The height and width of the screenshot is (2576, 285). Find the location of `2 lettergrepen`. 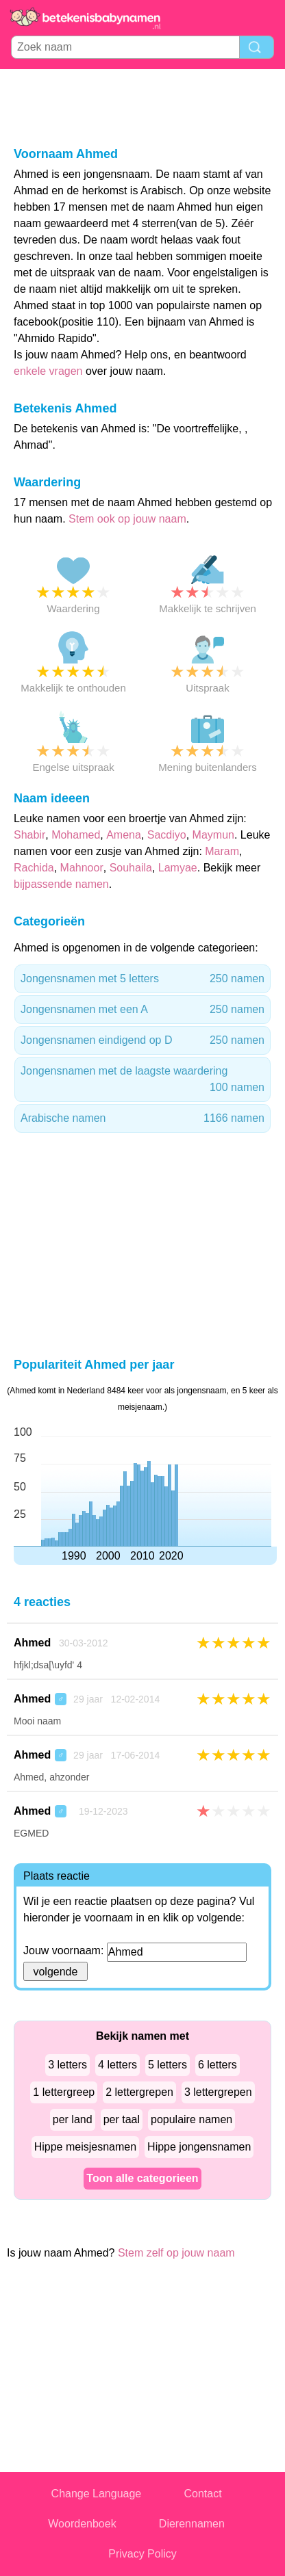

2 lettergrepen is located at coordinates (139, 2092).